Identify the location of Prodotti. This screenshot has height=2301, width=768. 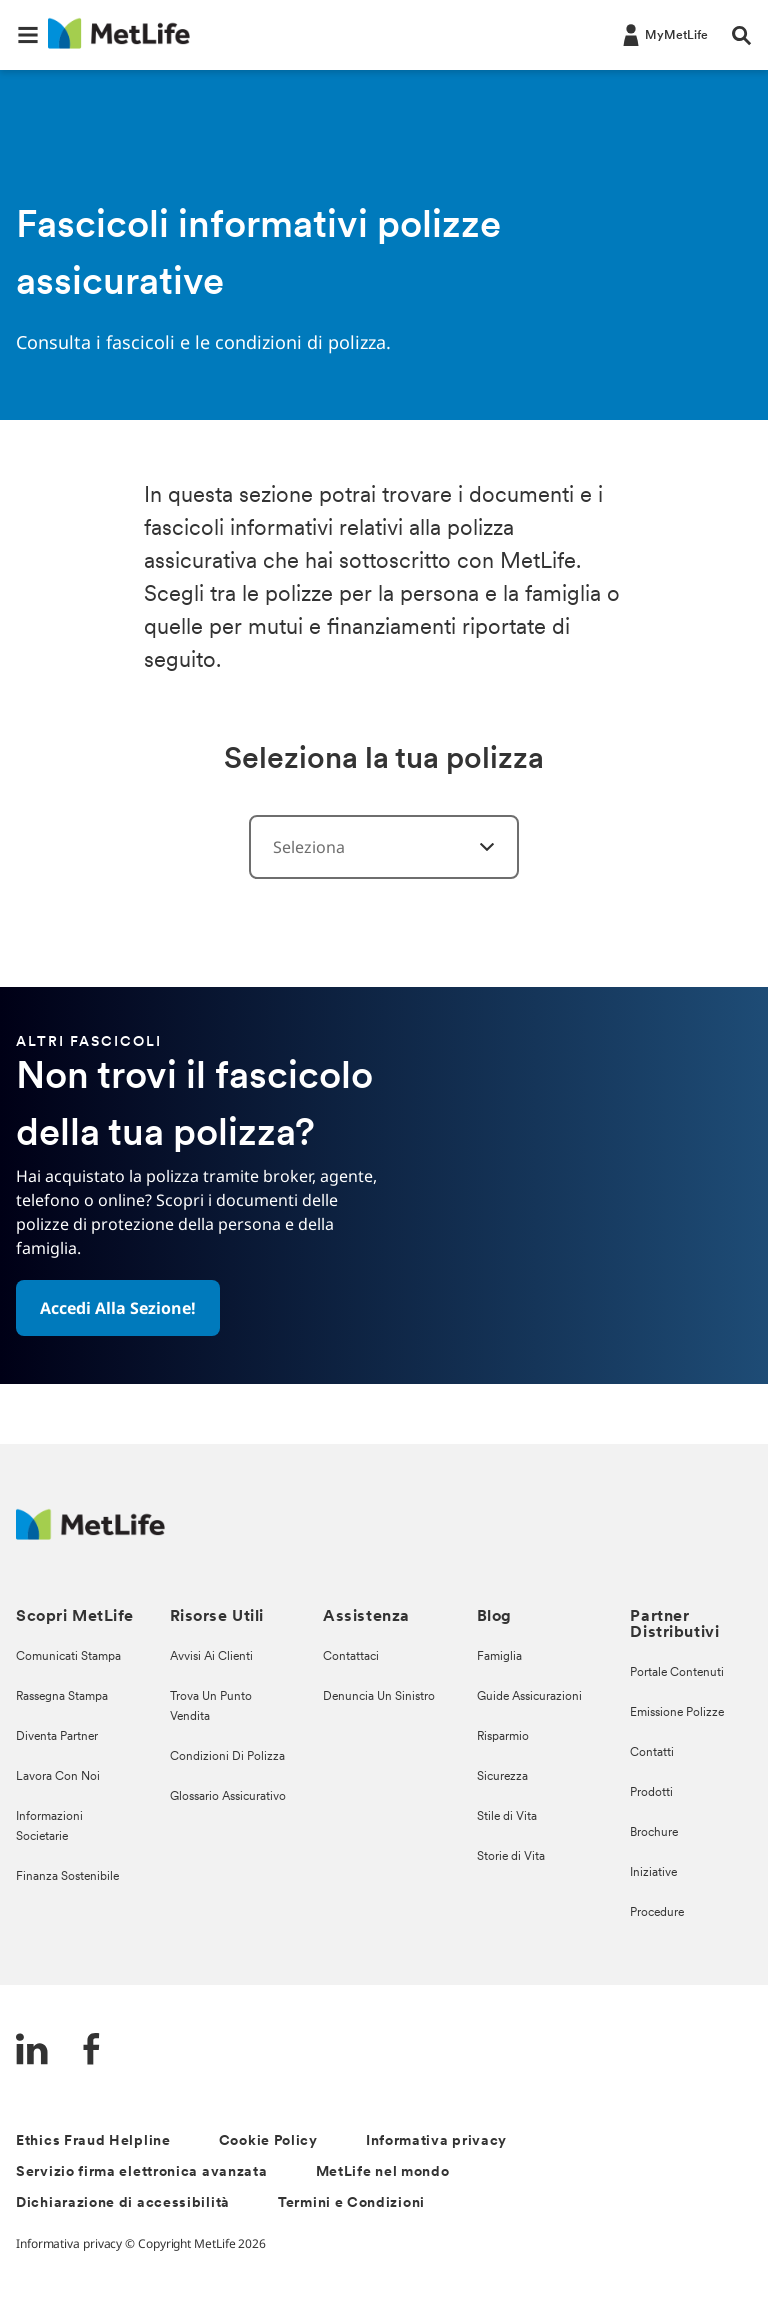
(651, 1793).